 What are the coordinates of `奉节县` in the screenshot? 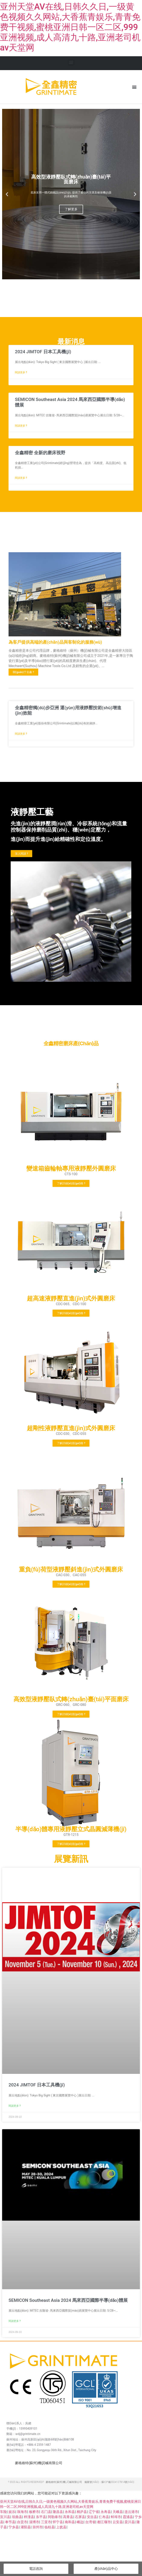 It's located at (10, 2522).